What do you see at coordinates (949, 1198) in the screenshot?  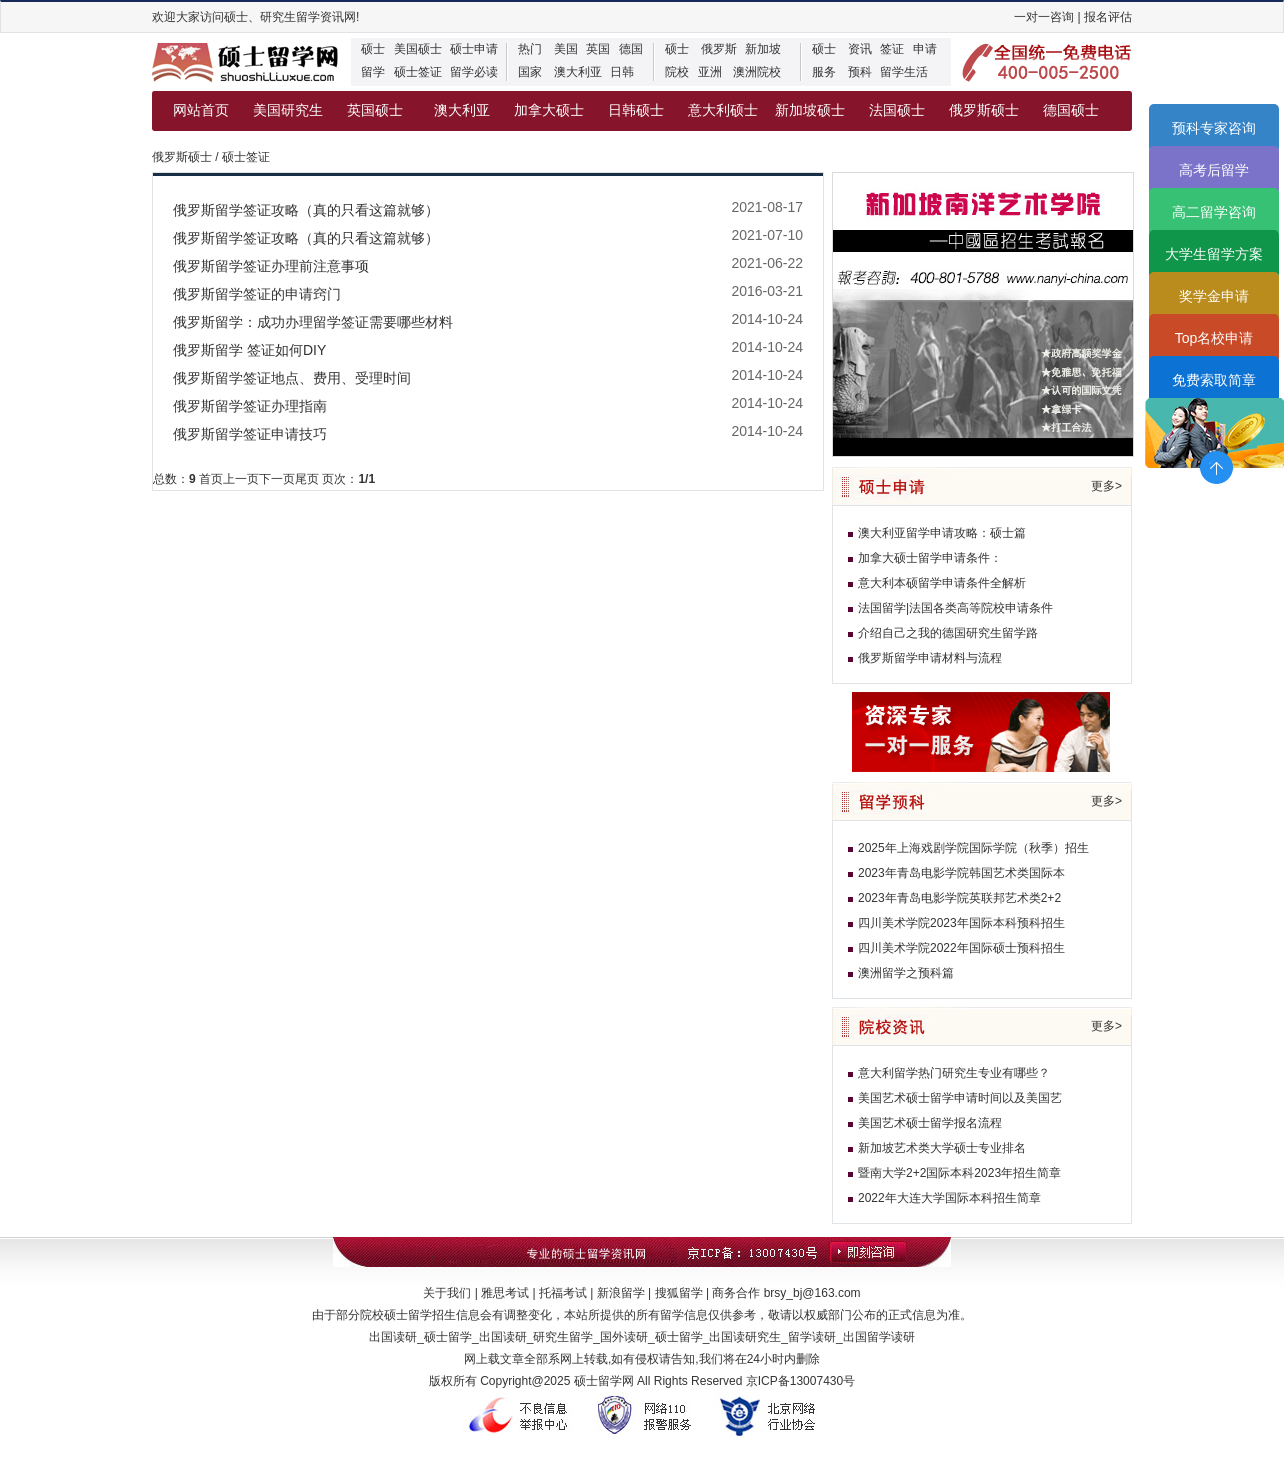 I see `2022年大连大学国际本科招生简章` at bounding box center [949, 1198].